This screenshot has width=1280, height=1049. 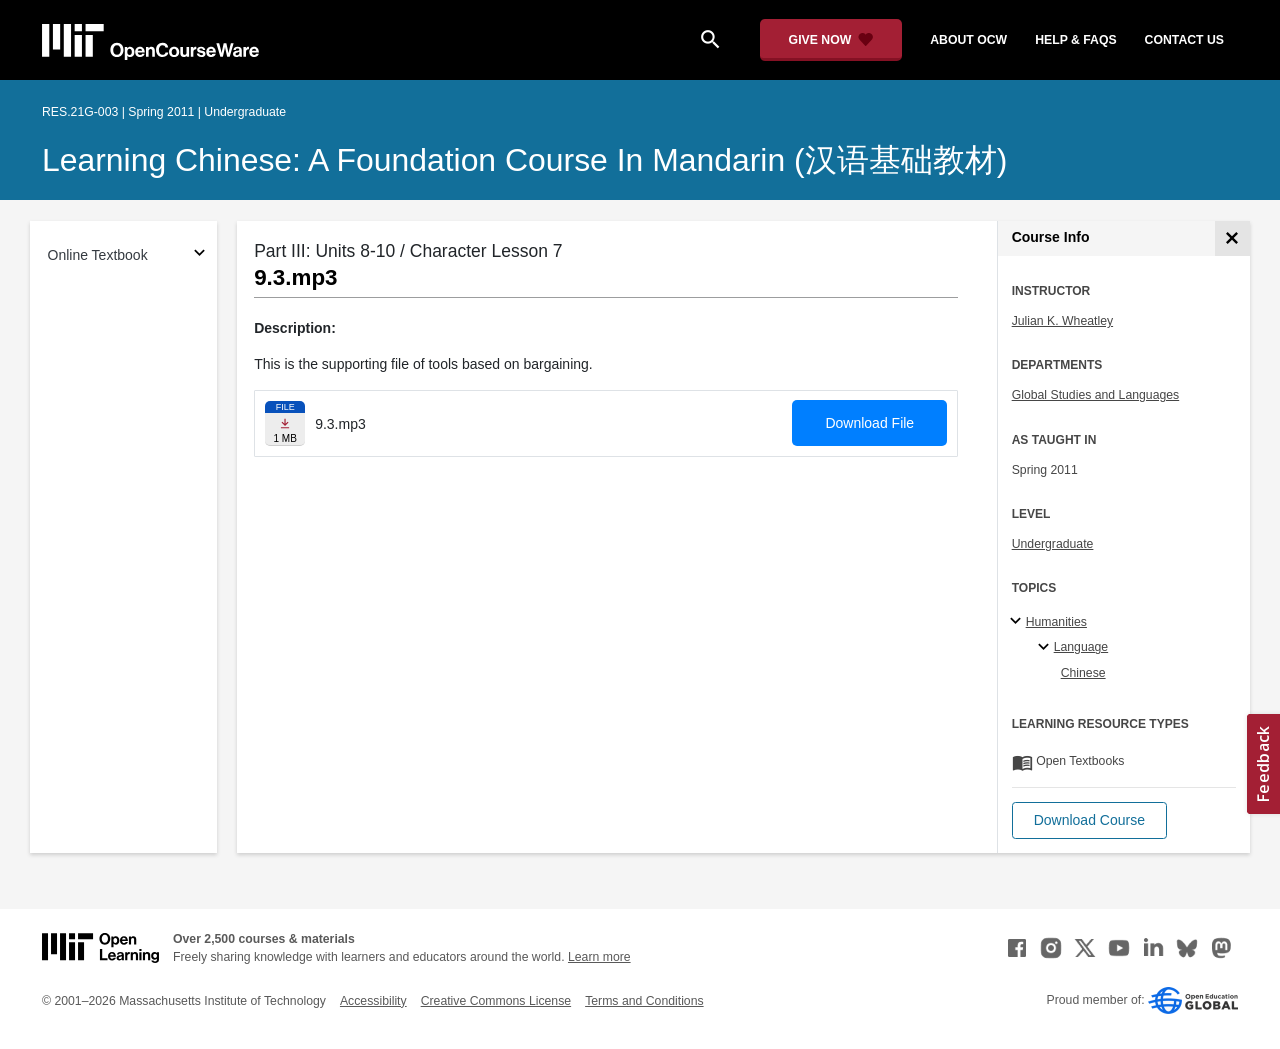 I want to click on contact us, so click(x=1184, y=40).